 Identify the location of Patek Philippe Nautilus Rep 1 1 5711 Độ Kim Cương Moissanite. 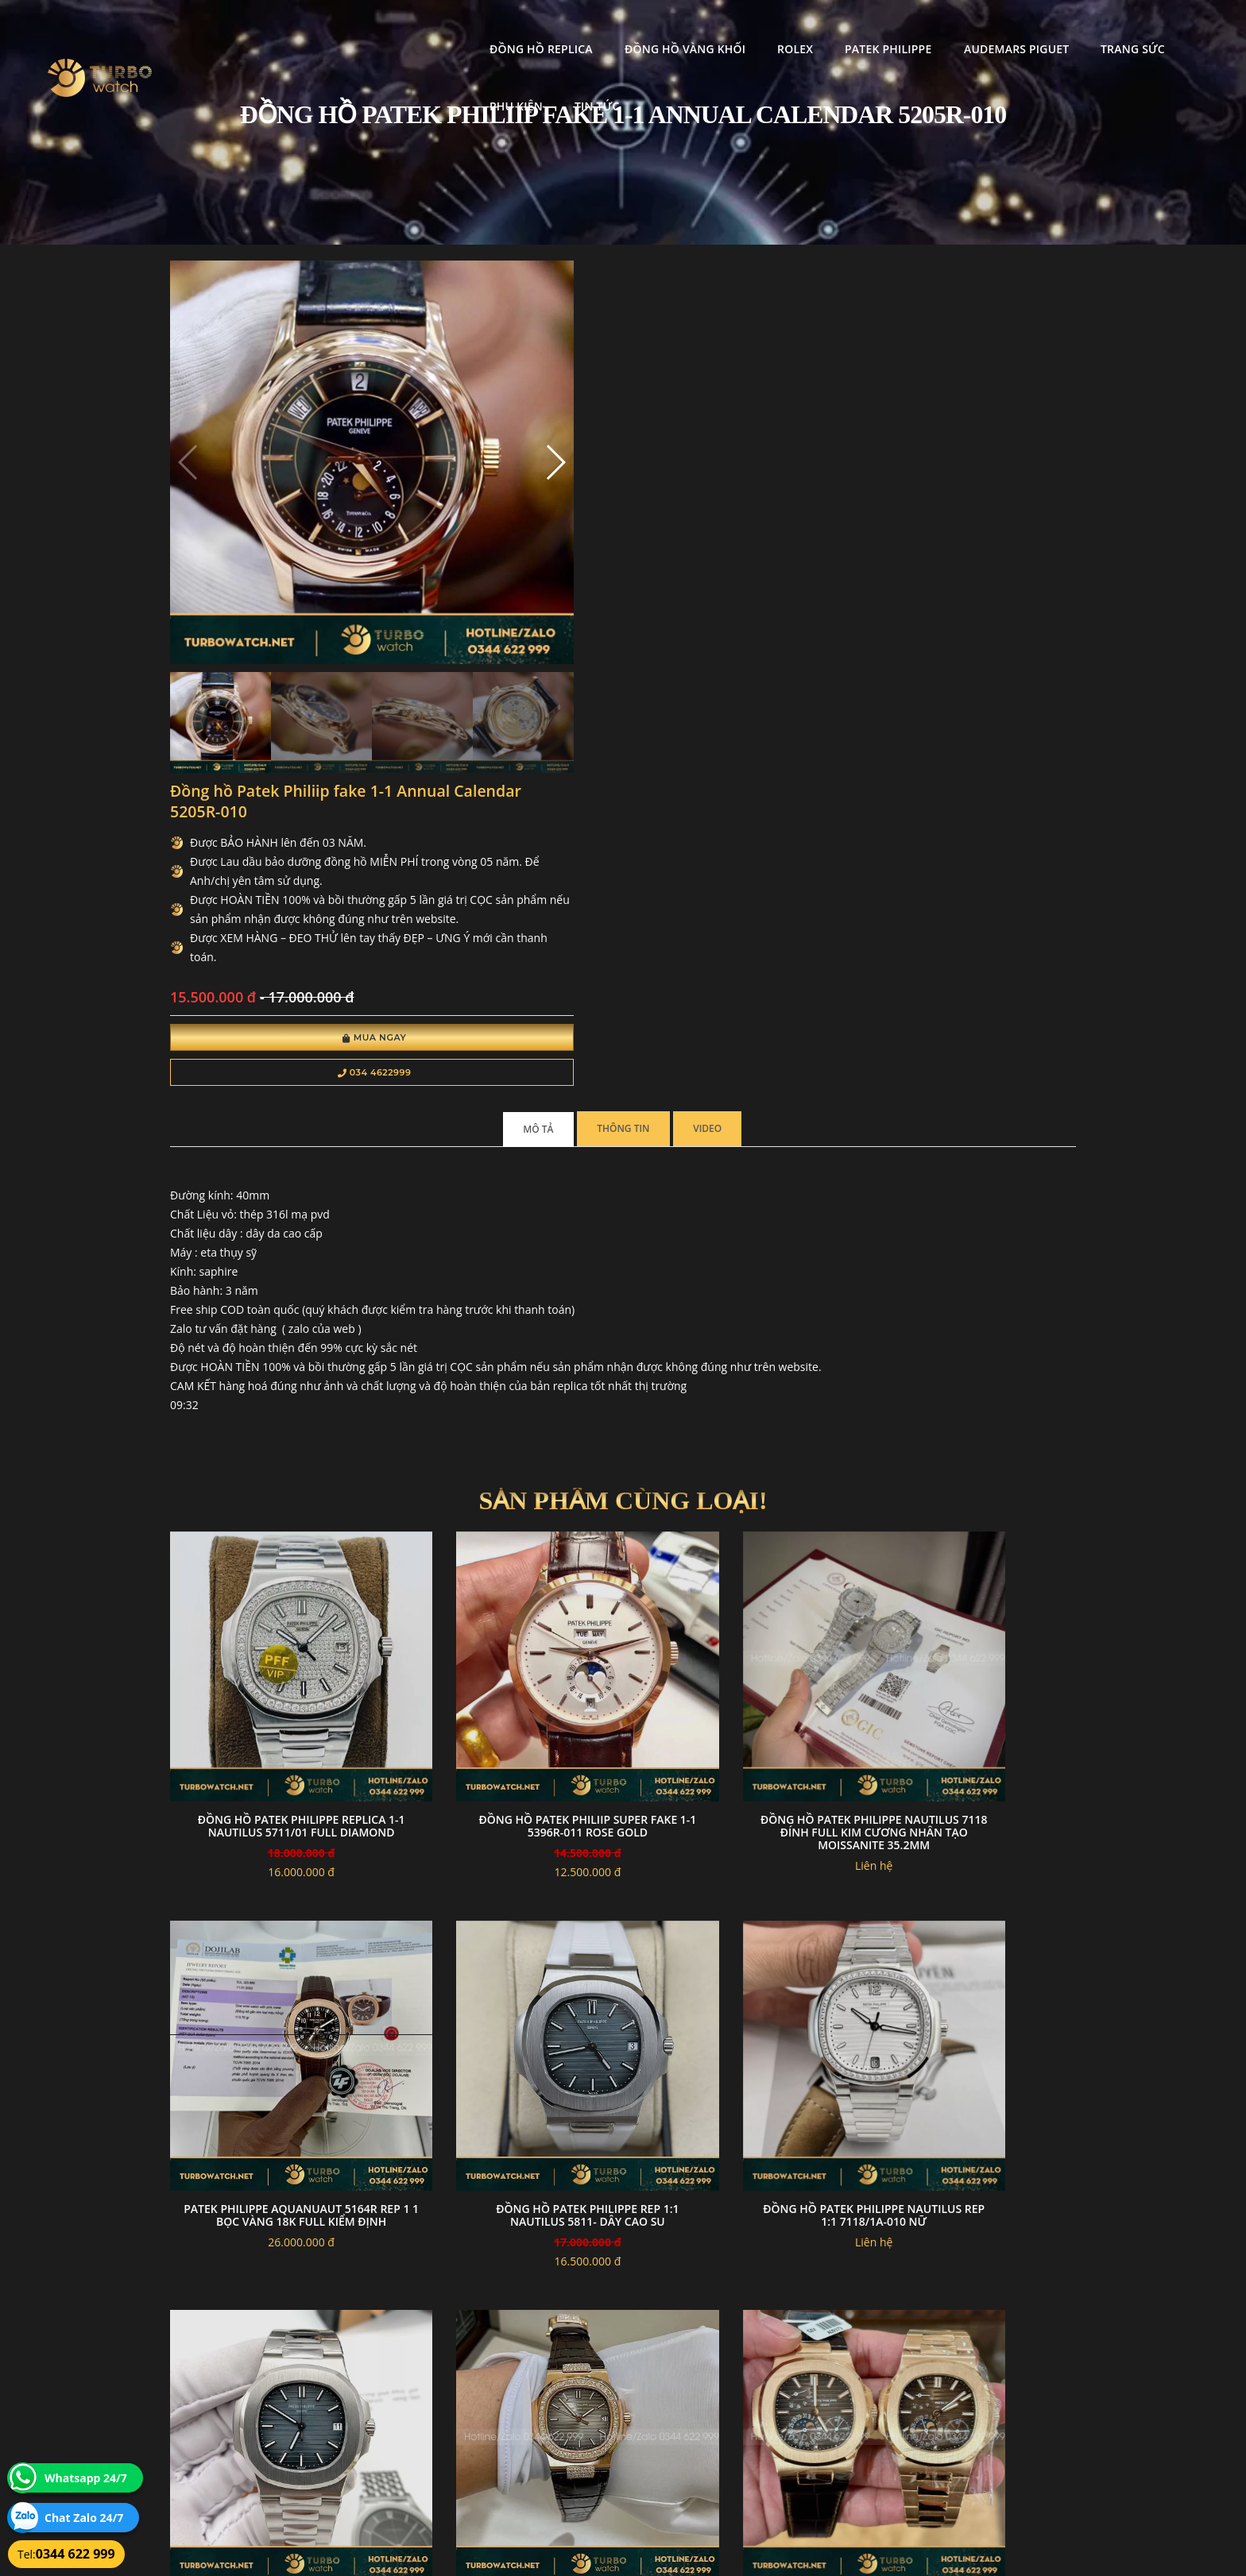
(971, 1683).